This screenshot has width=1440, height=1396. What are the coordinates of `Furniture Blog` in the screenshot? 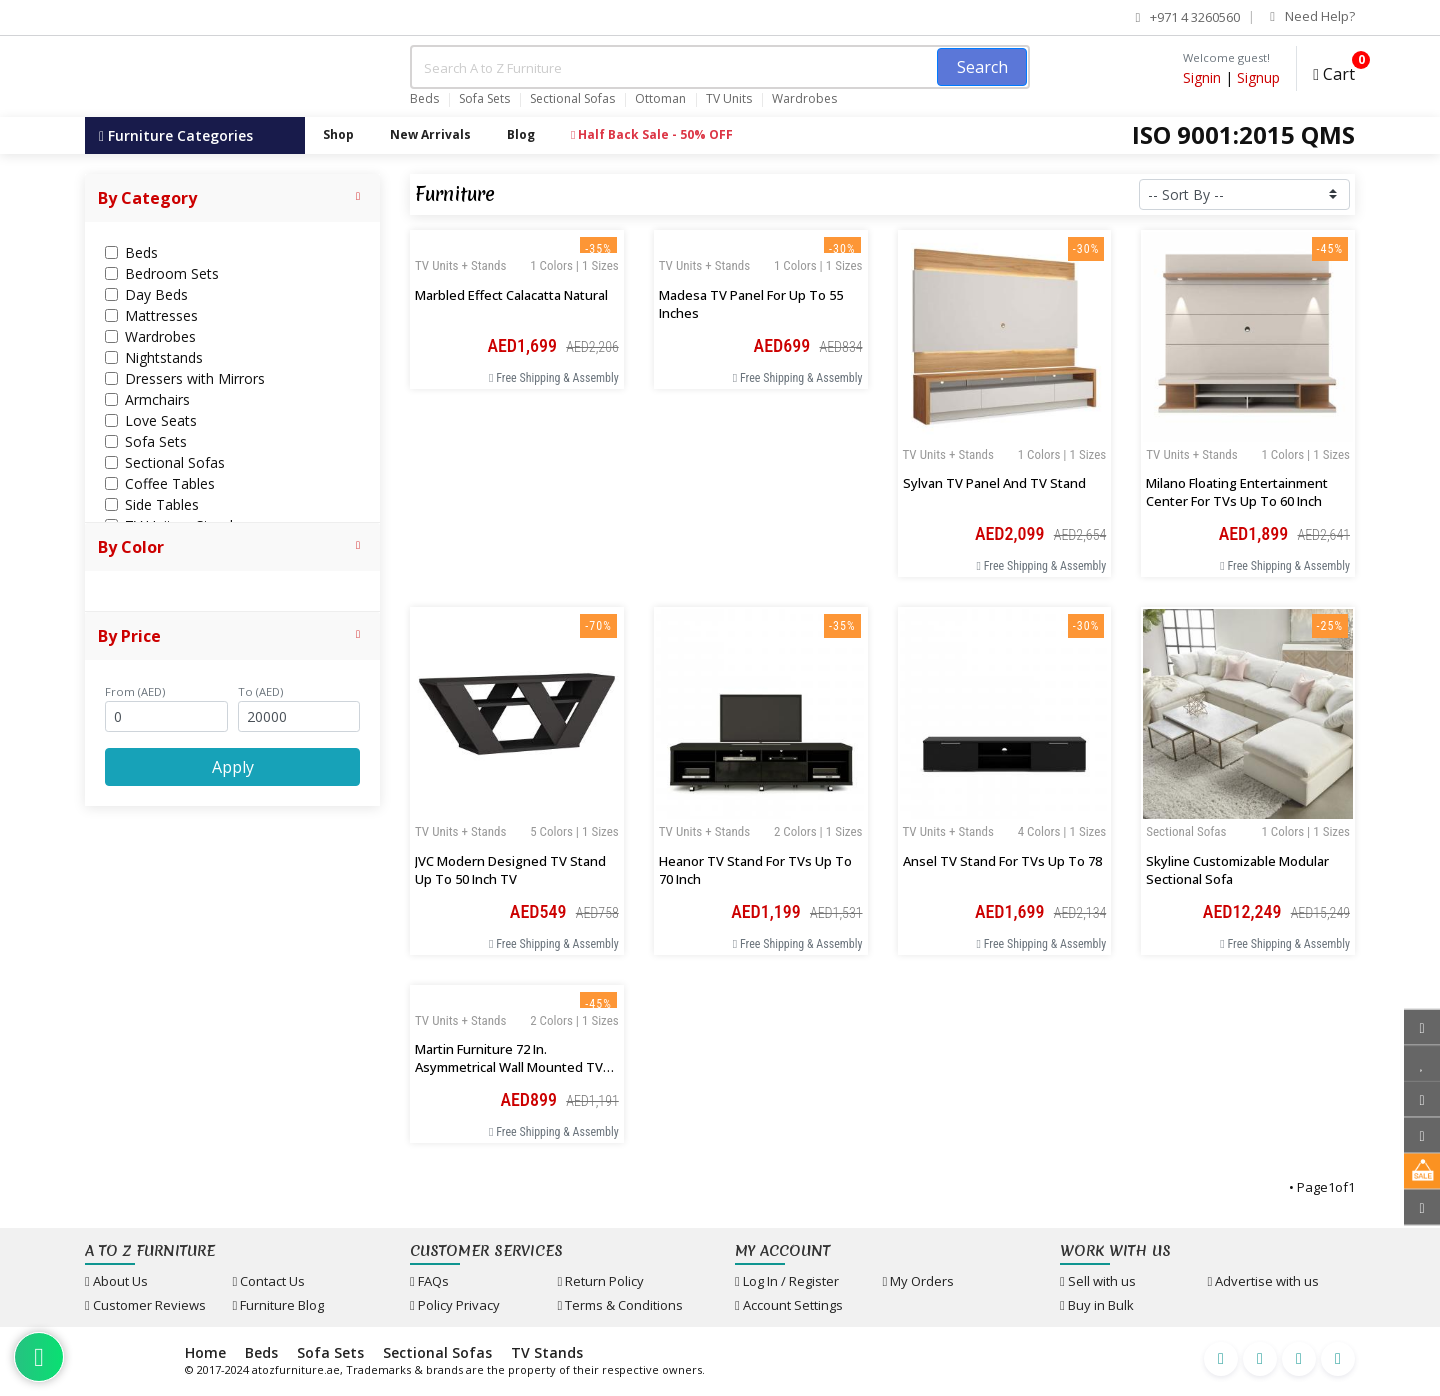 It's located at (279, 1305).